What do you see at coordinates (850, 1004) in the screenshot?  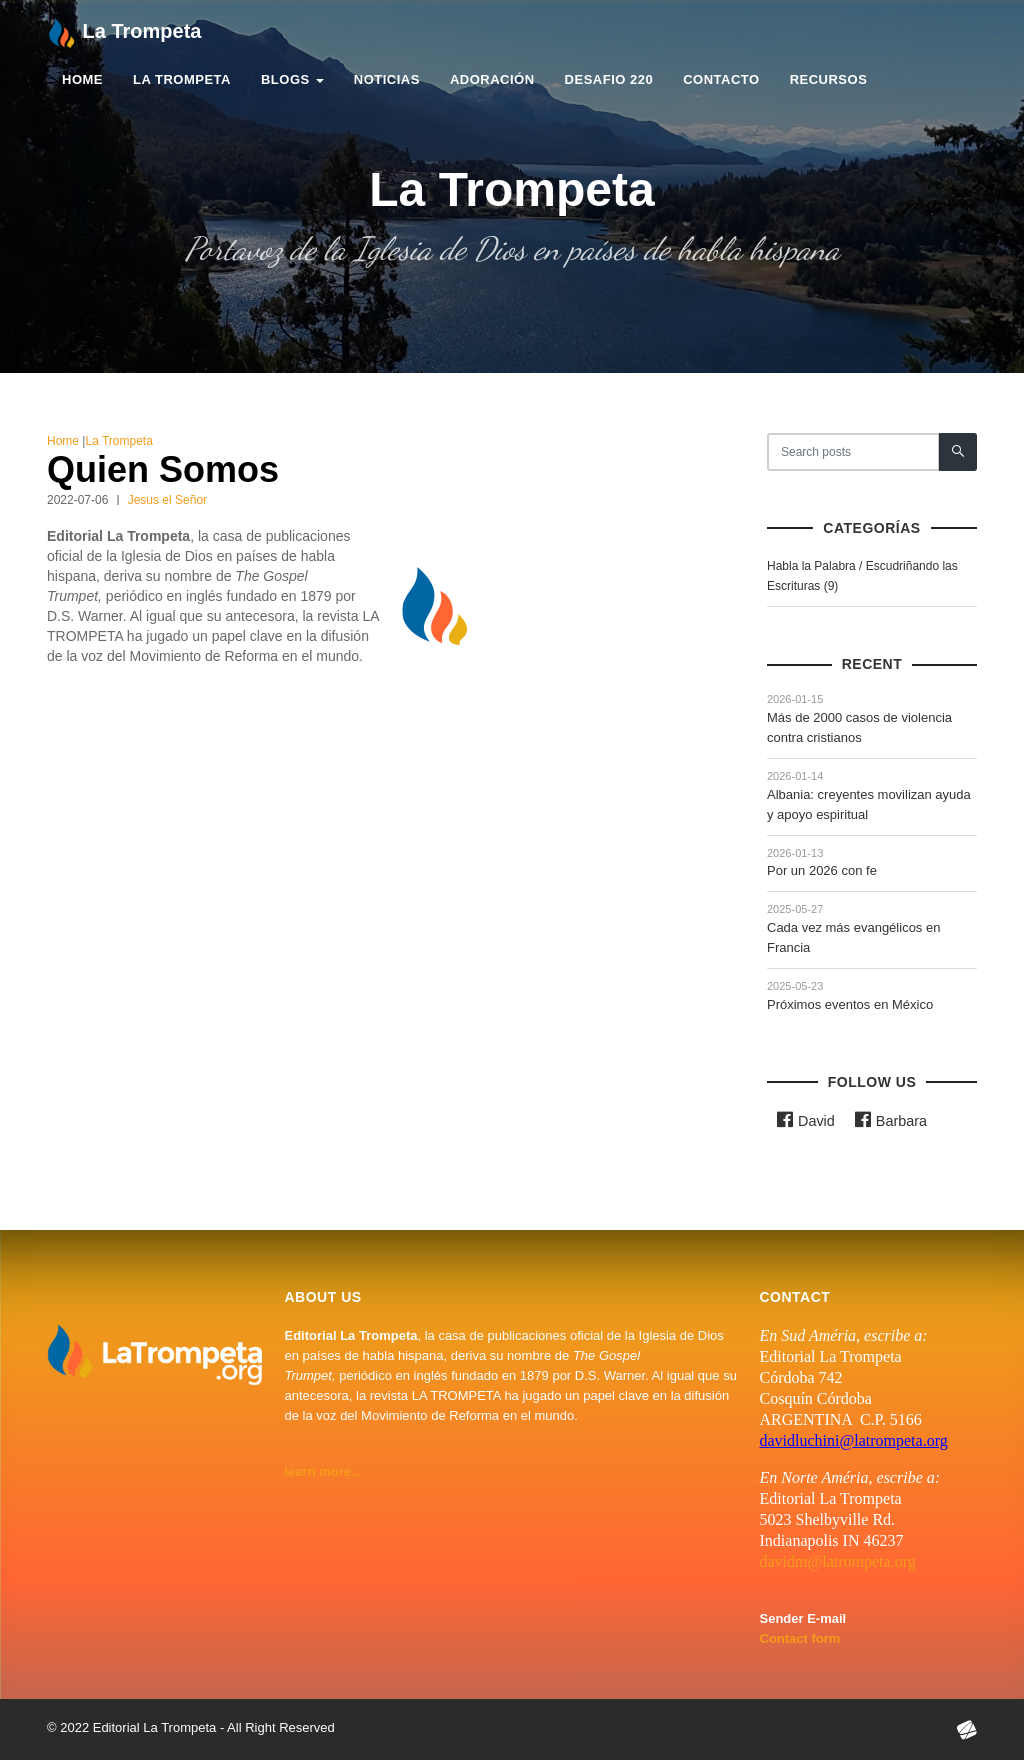 I see `Próximos eventos en México` at bounding box center [850, 1004].